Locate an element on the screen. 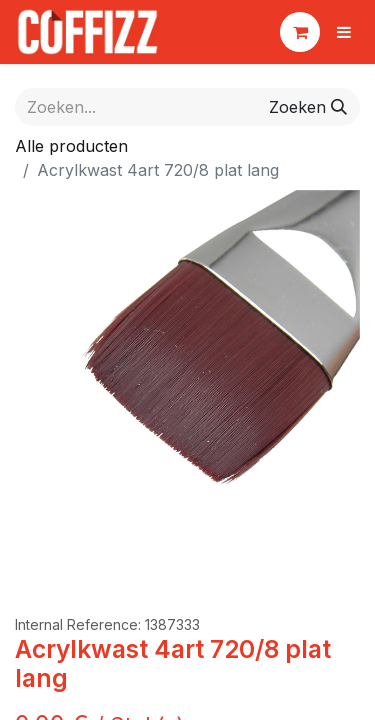  [eCommerce winkelmandje] is located at coordinates (300, 32).